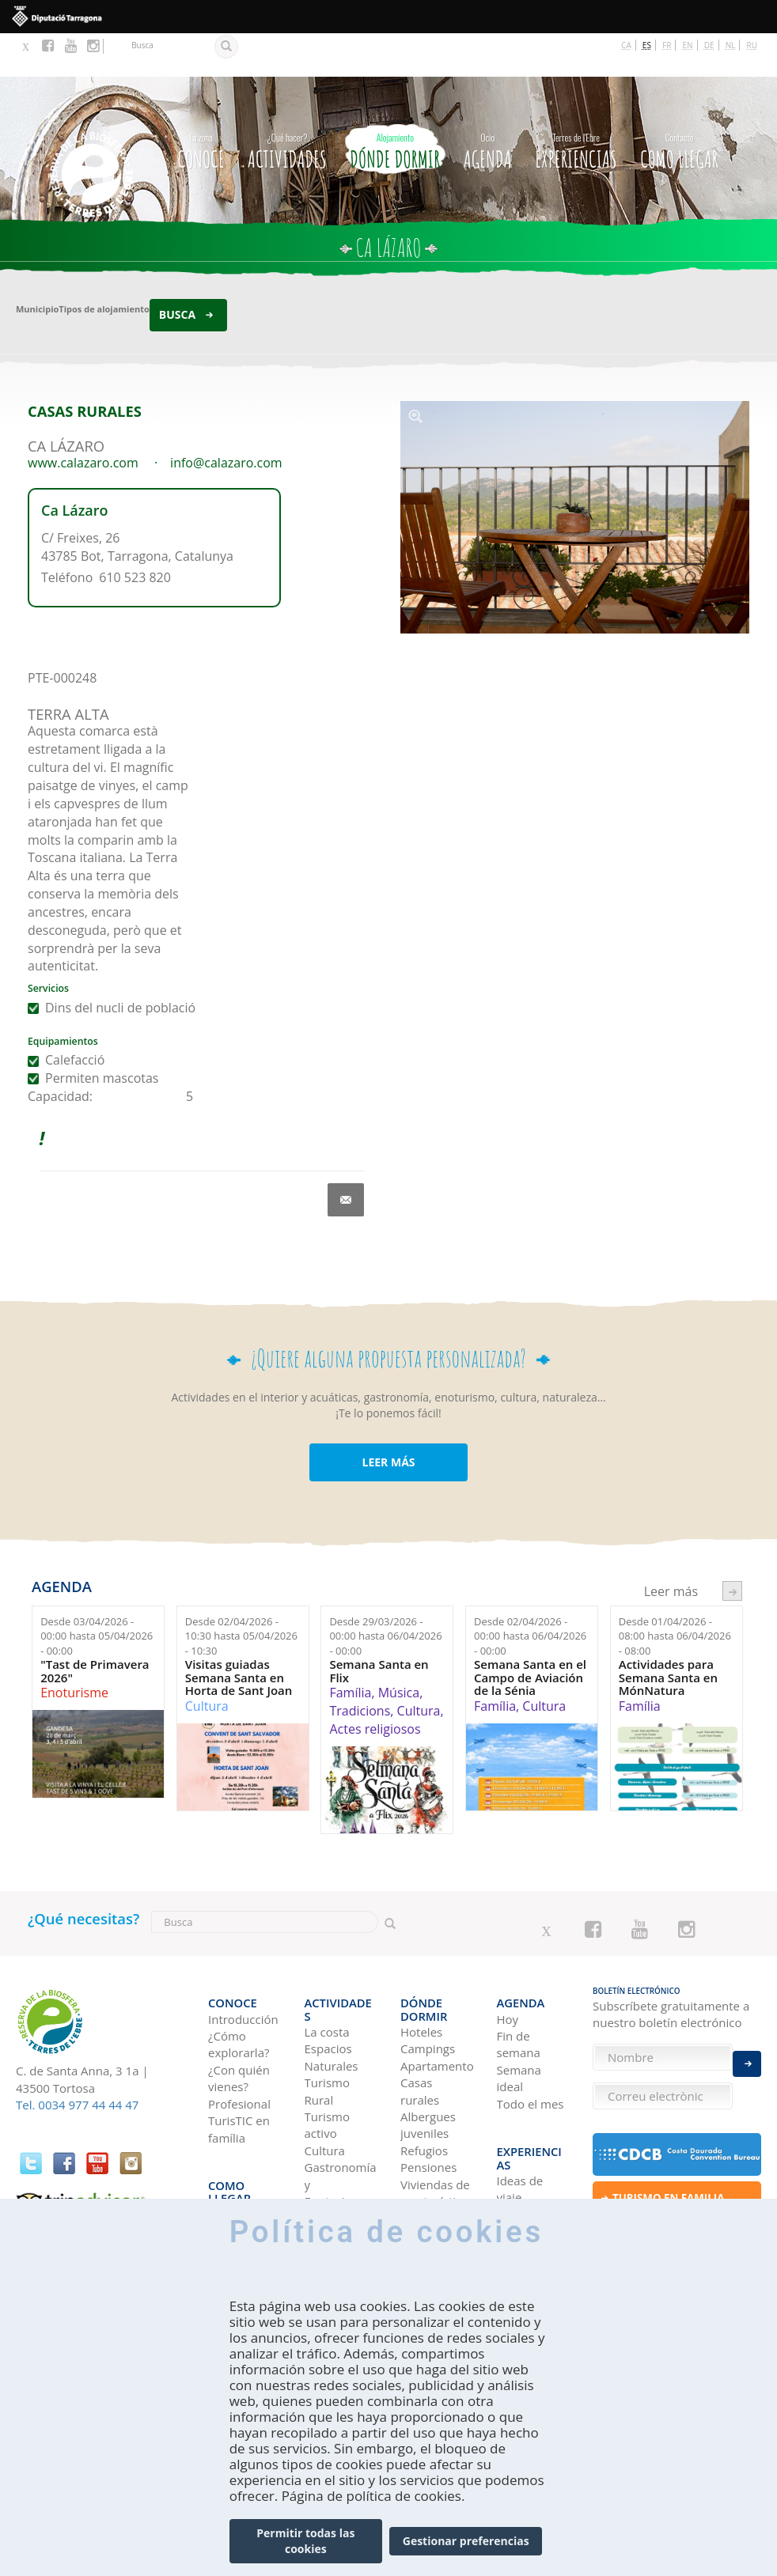 The height and width of the screenshot is (2576, 777). Describe the element at coordinates (238, 1988) in the screenshot. I see `¿Cómo explorarla?` at that location.